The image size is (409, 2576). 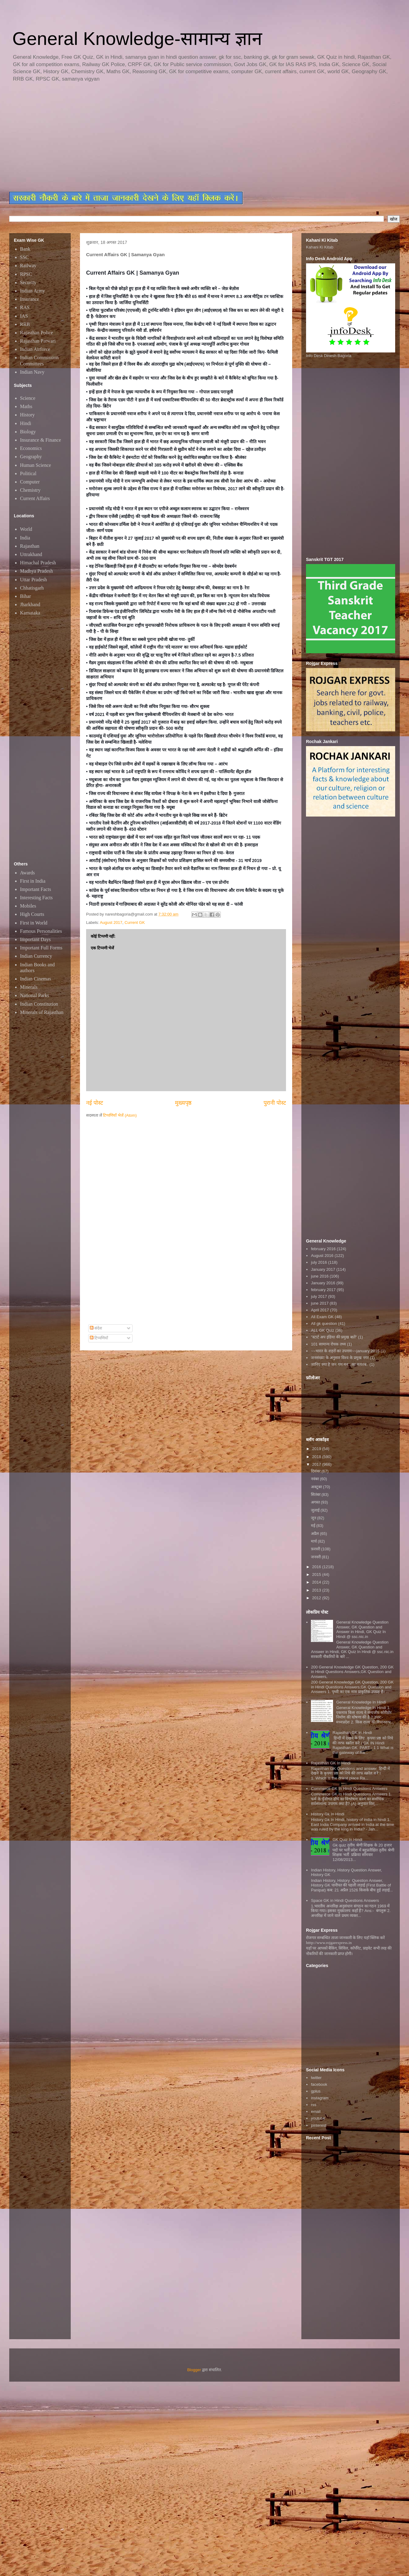 What do you see at coordinates (316, 2077) in the screenshot?
I see `twitter` at bounding box center [316, 2077].